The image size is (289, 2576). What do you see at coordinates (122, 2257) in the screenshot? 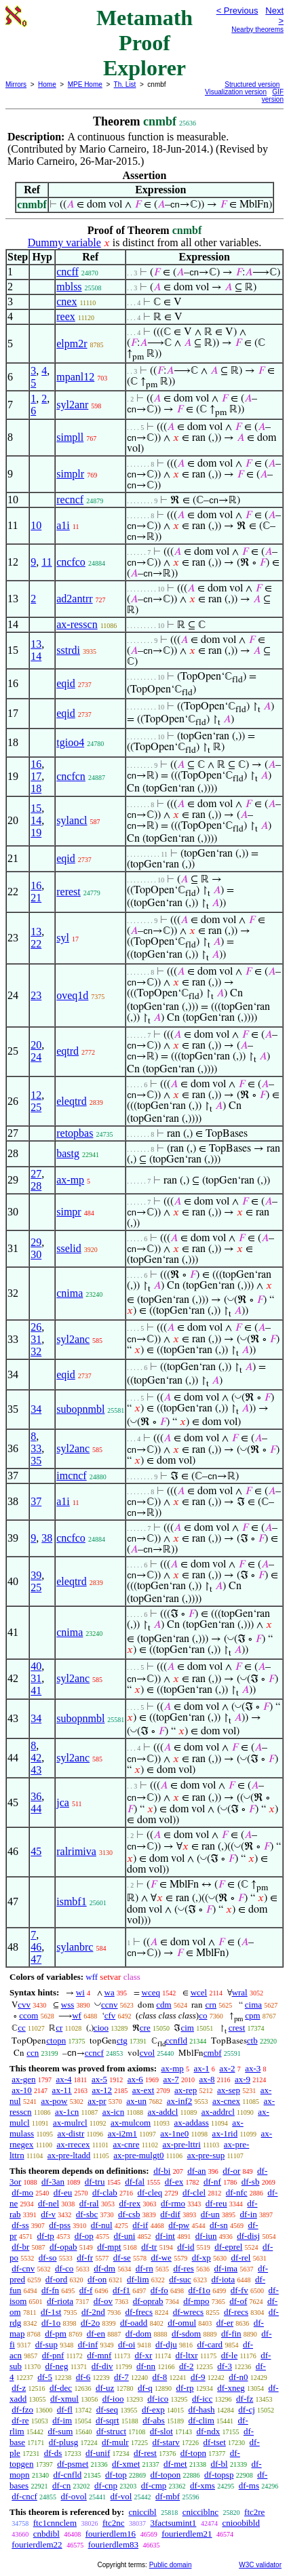
I see `df-se` at bounding box center [122, 2257].